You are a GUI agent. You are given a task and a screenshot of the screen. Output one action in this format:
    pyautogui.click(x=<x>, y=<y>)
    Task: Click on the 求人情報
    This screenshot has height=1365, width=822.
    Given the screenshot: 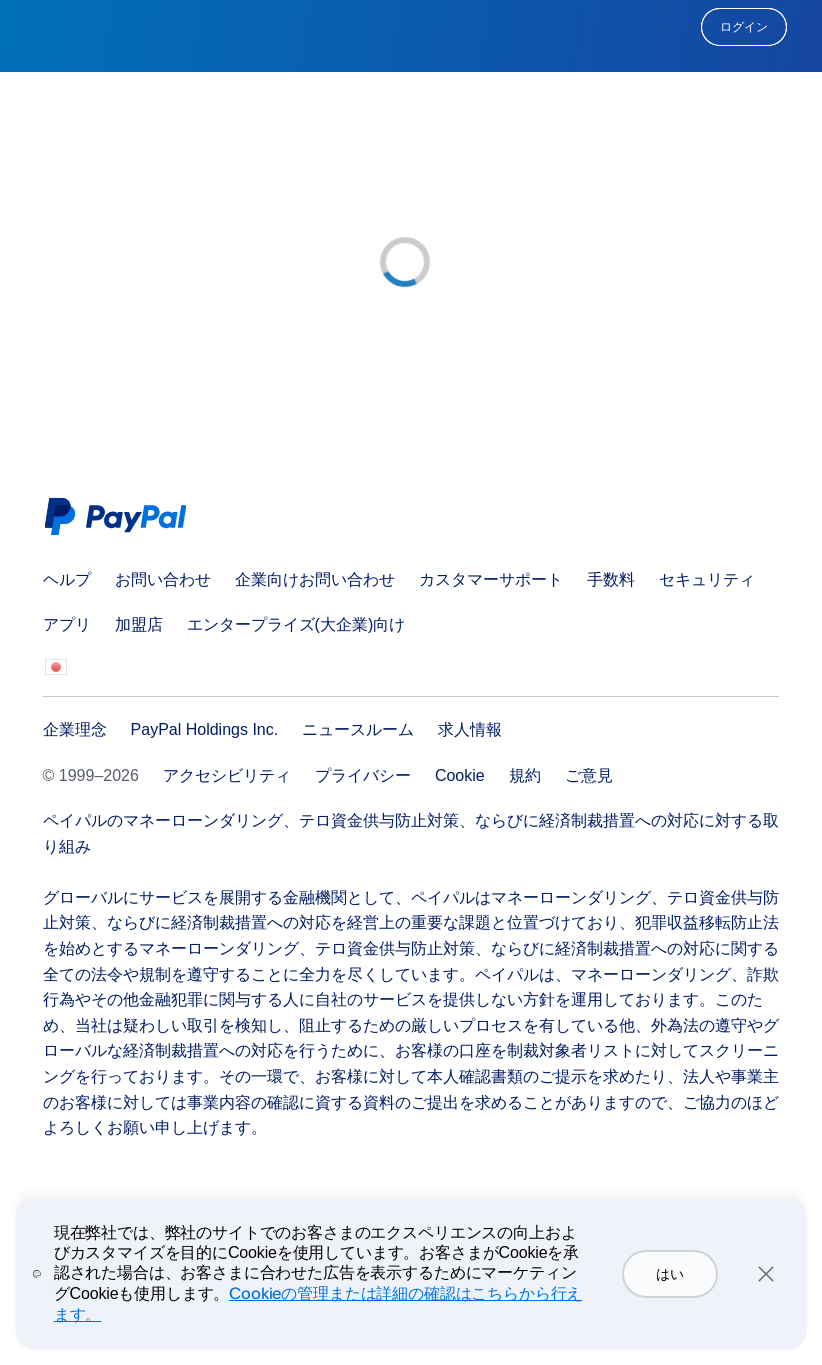 What is the action you would take?
    pyautogui.click(x=470, y=729)
    